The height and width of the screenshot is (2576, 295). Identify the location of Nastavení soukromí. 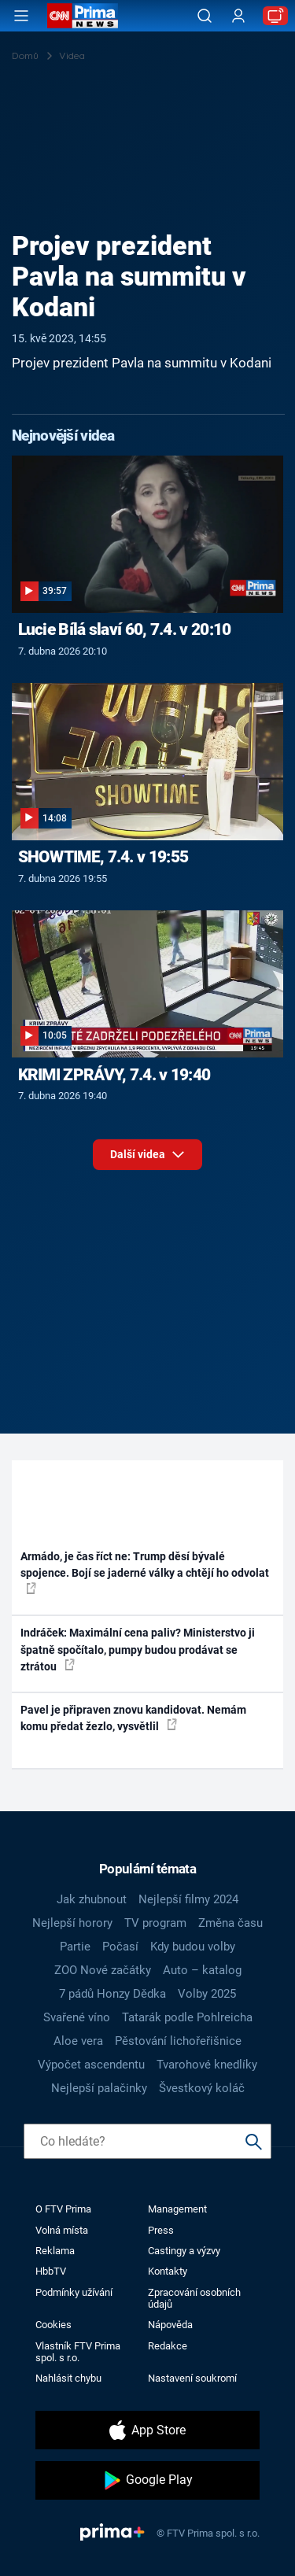
(192, 2378).